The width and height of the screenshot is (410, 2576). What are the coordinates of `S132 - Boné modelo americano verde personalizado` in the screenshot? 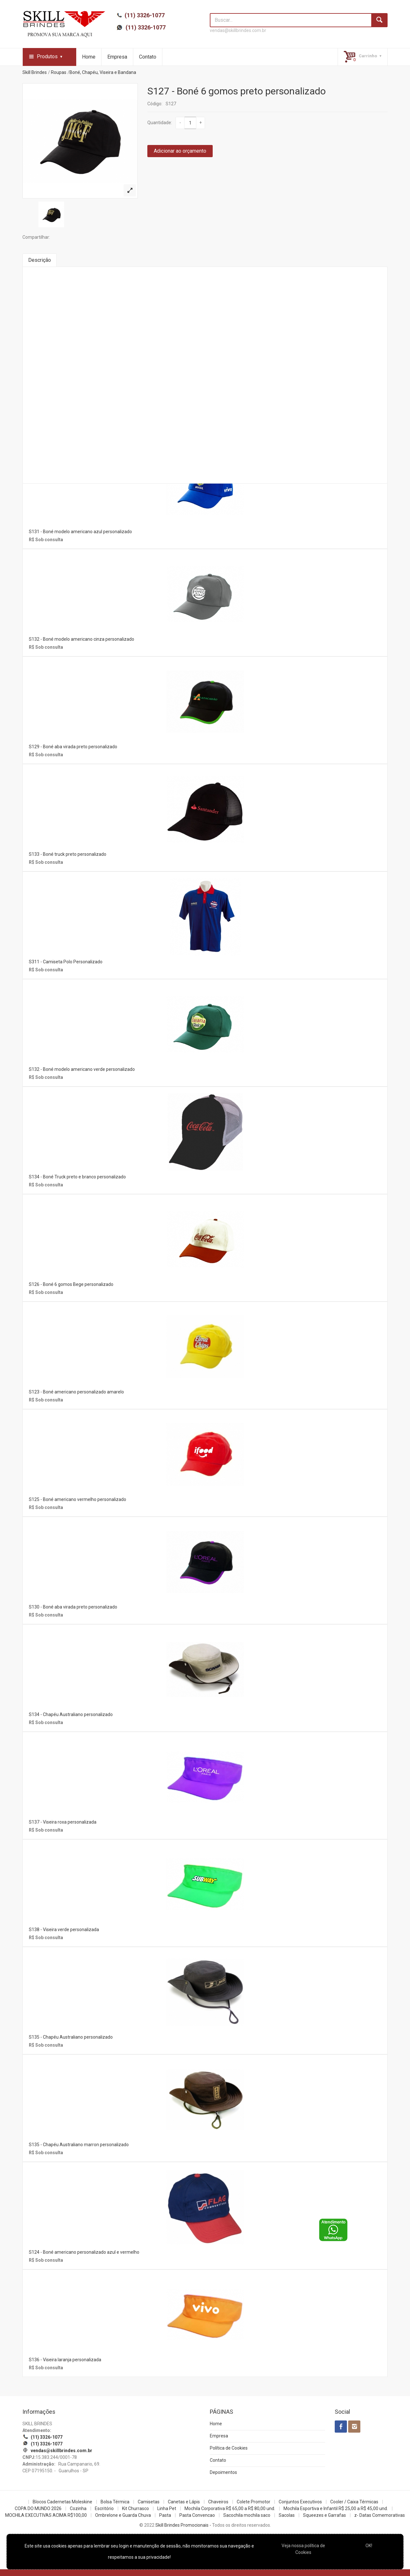 It's located at (82, 1069).